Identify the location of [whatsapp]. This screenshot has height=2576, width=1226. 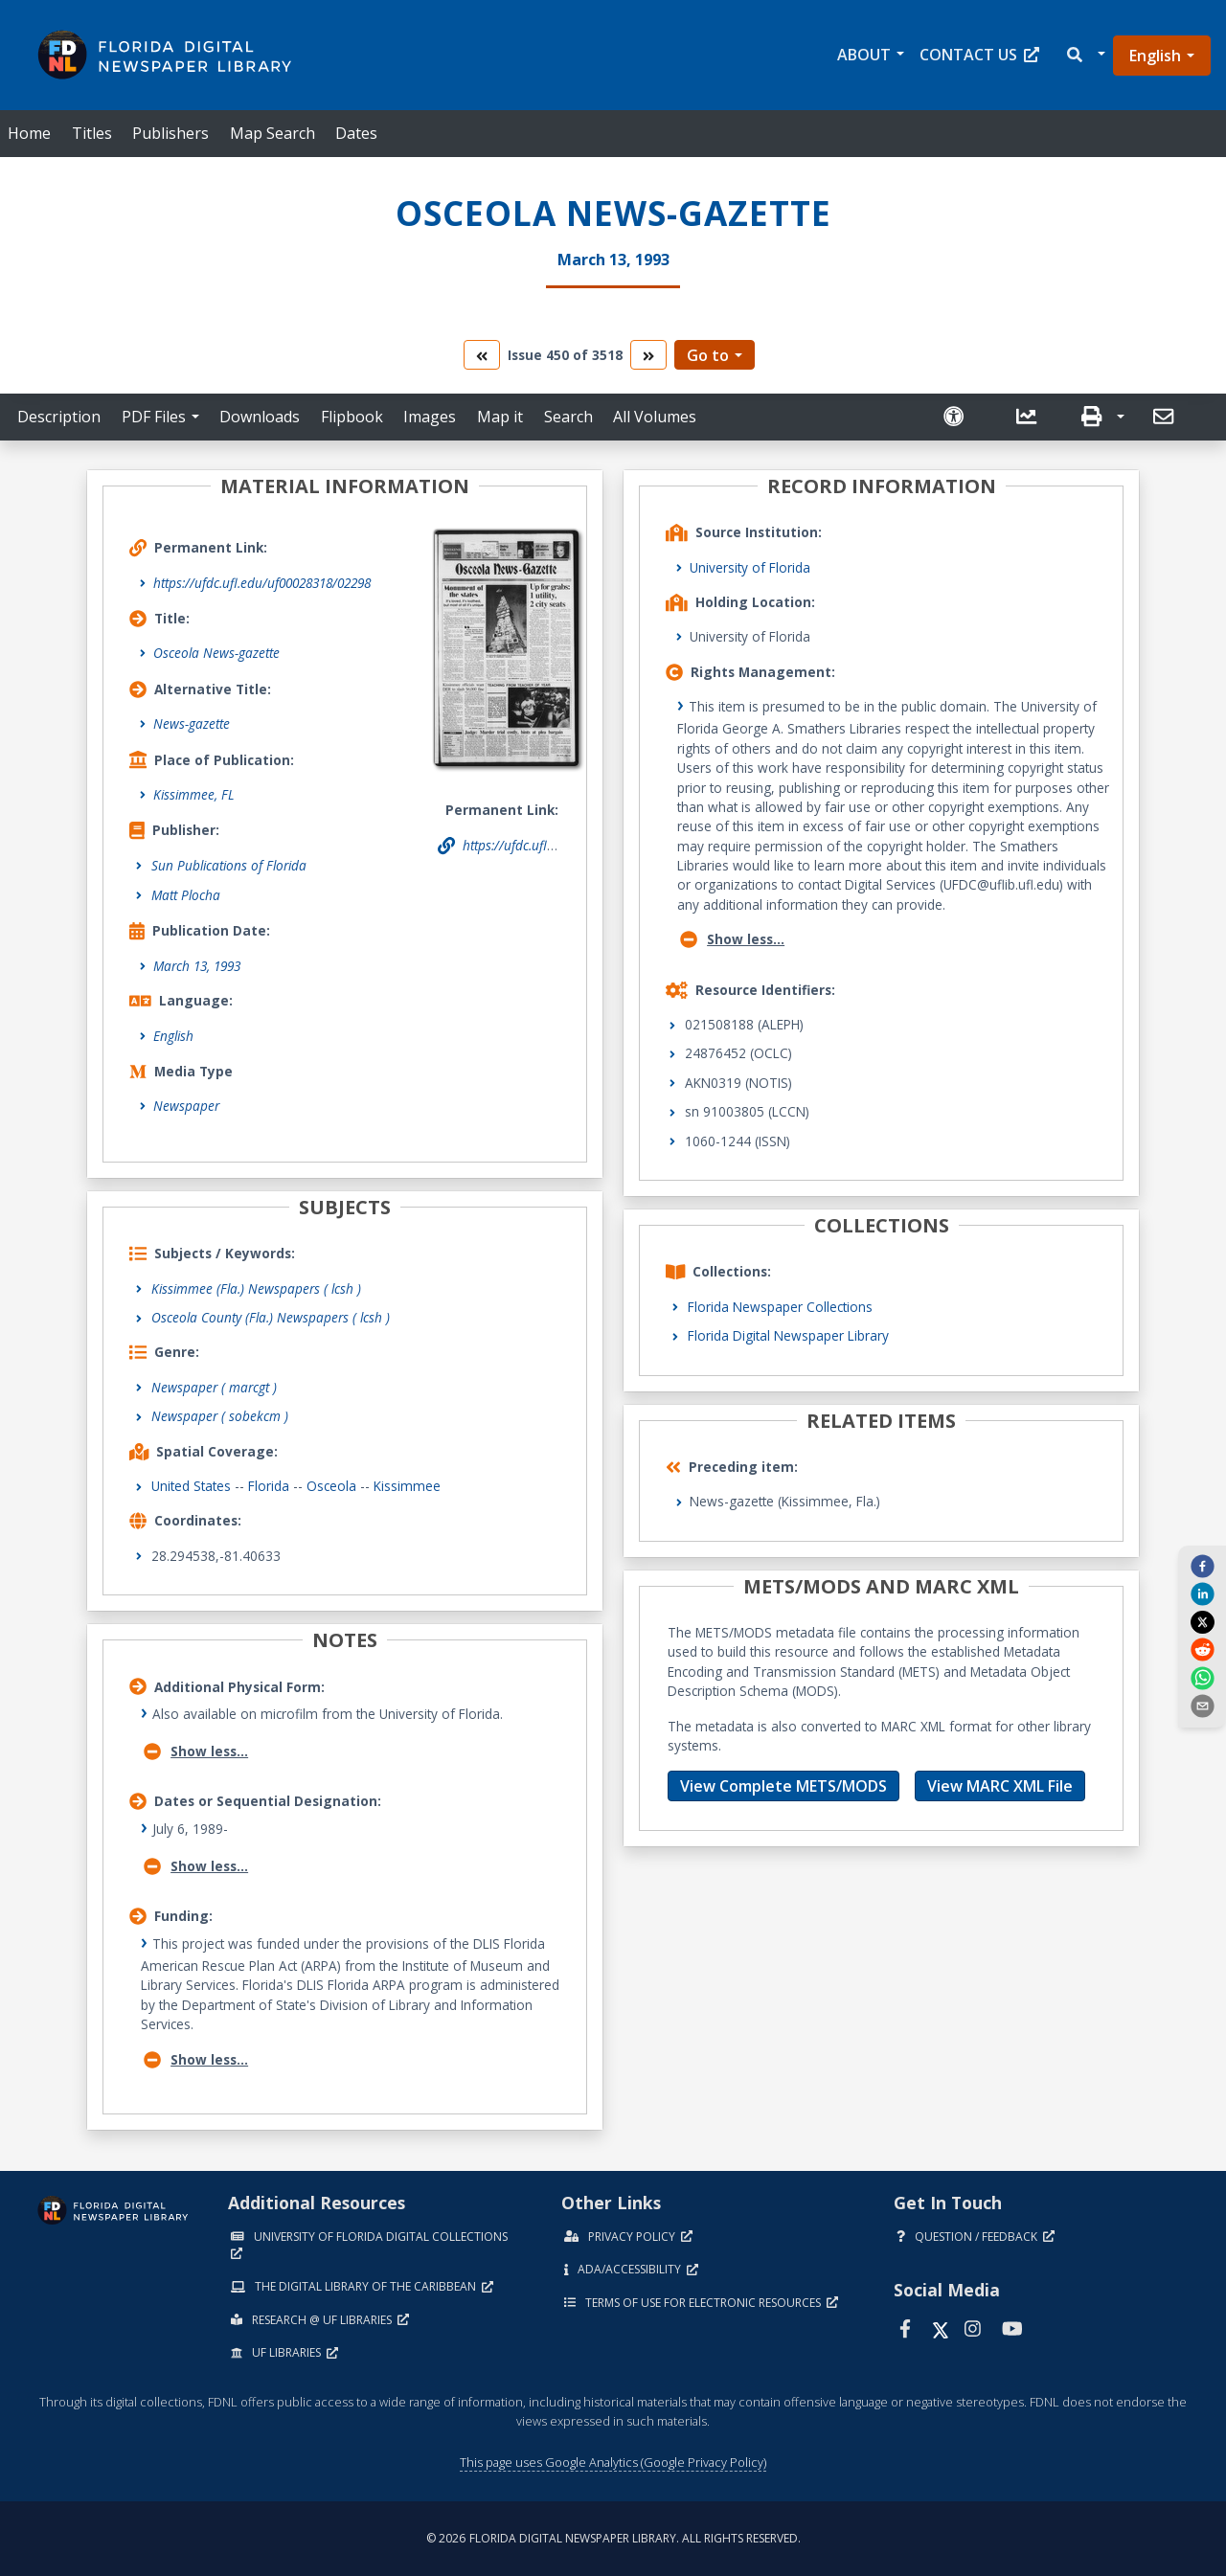
(1202, 1676).